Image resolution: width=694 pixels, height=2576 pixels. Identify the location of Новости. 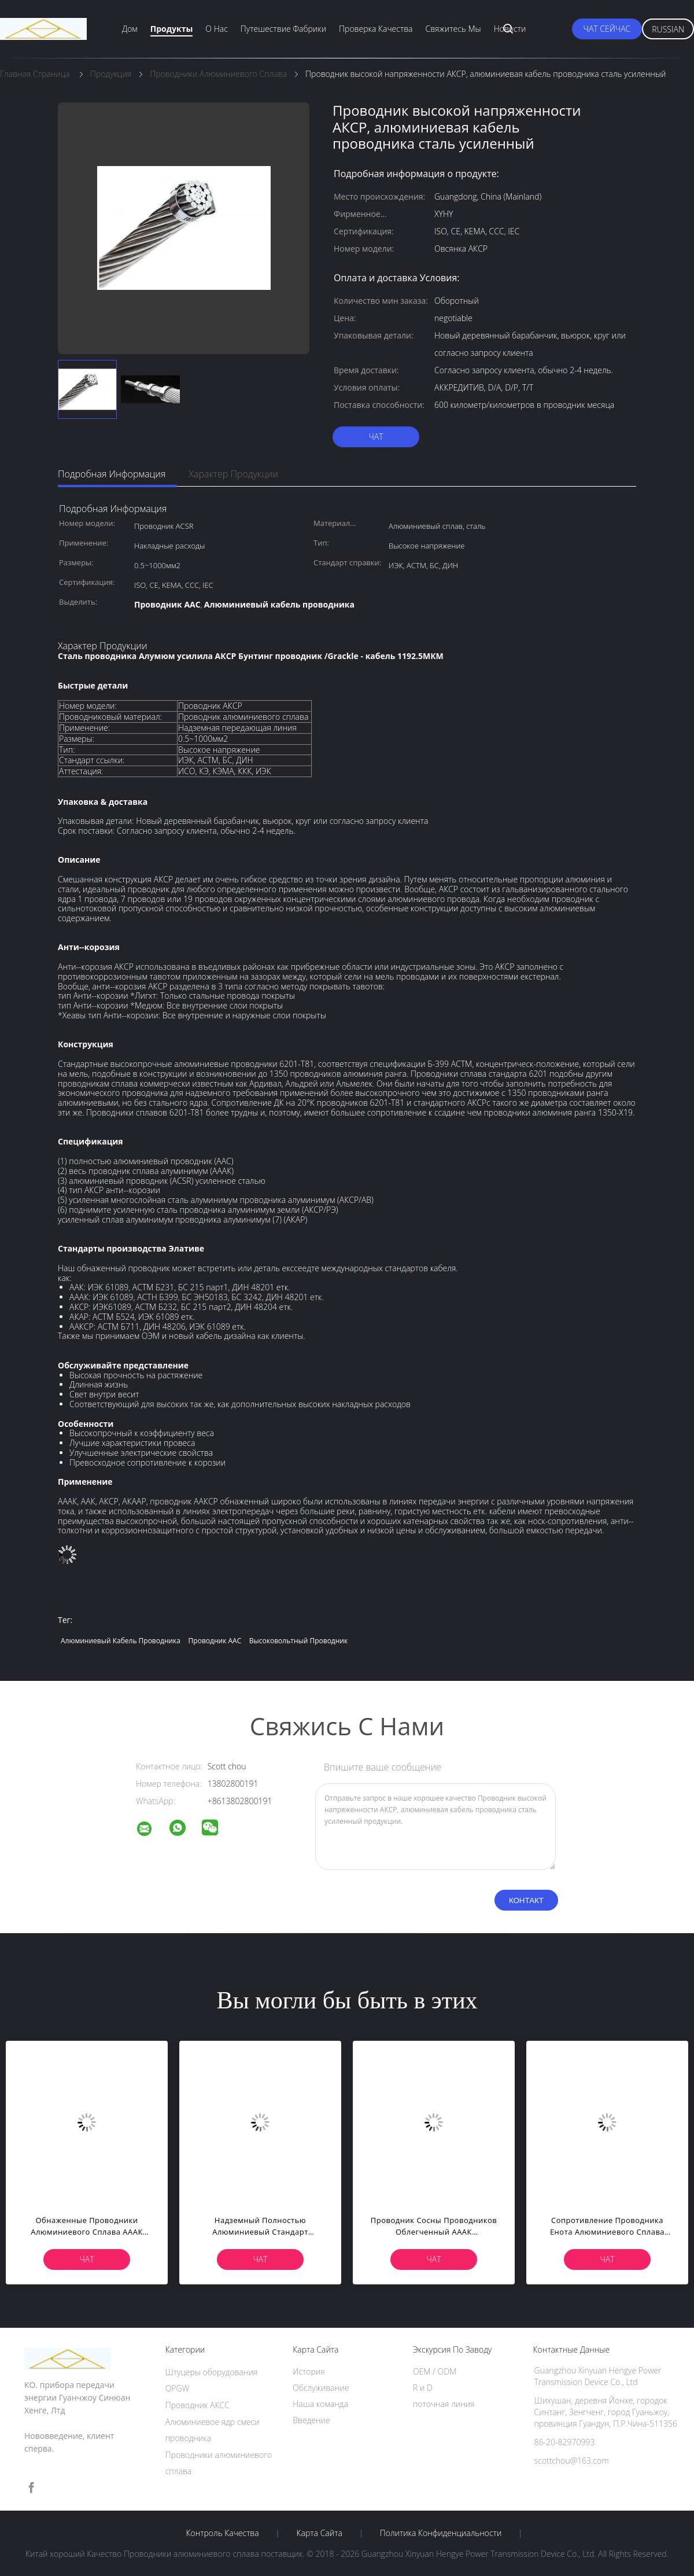
(510, 28).